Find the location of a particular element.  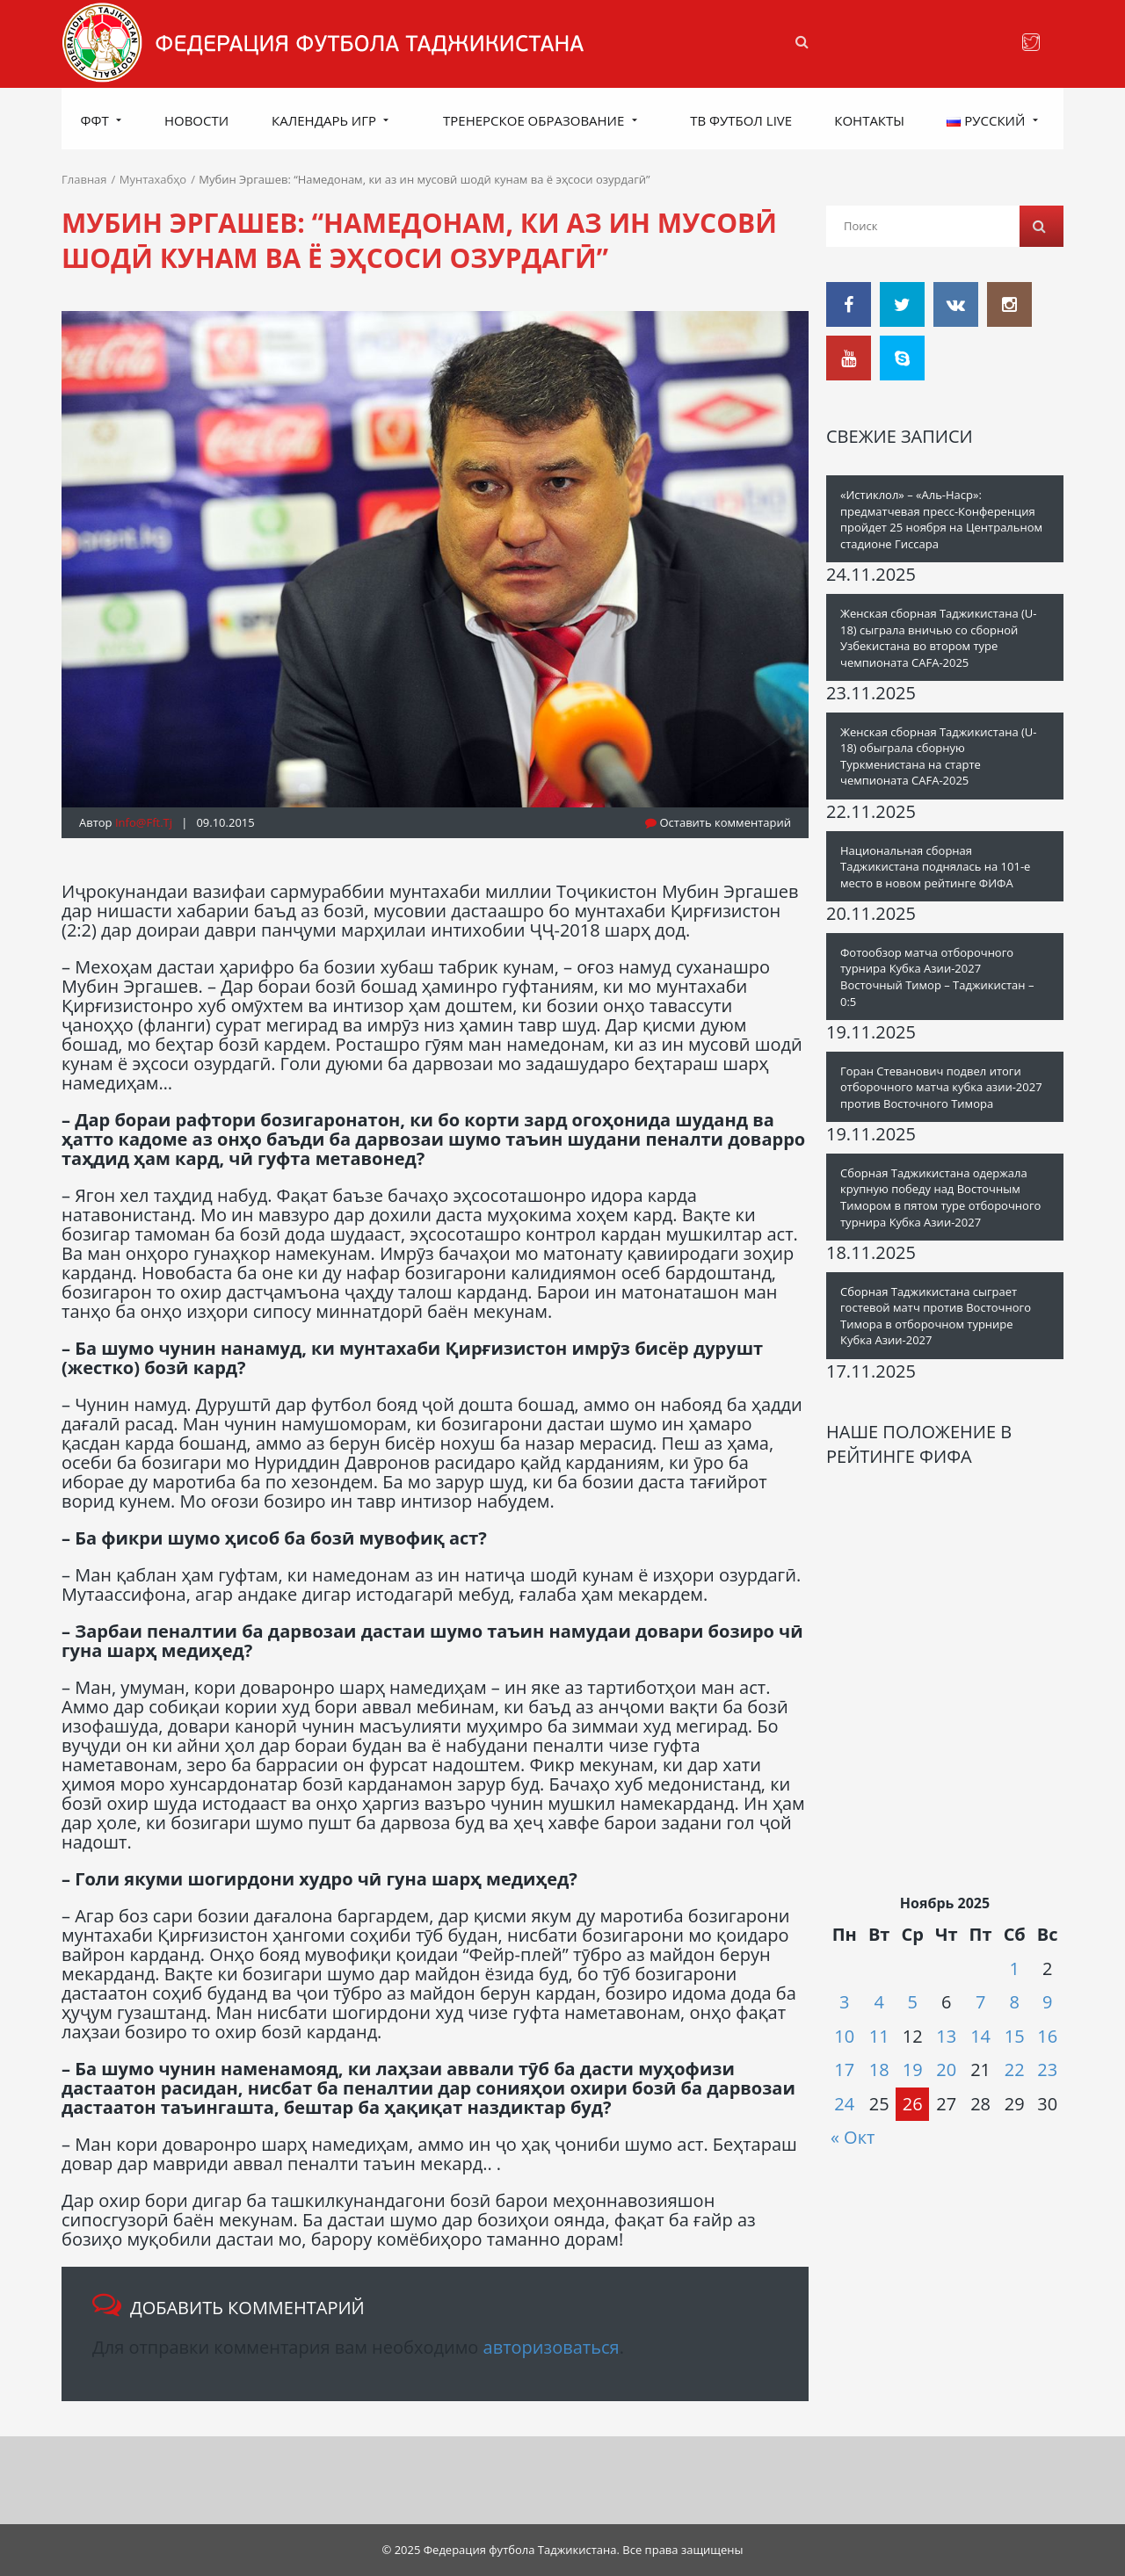

22 [Записи, опубликованные 22.11.2025] is located at coordinates (1015, 2069).